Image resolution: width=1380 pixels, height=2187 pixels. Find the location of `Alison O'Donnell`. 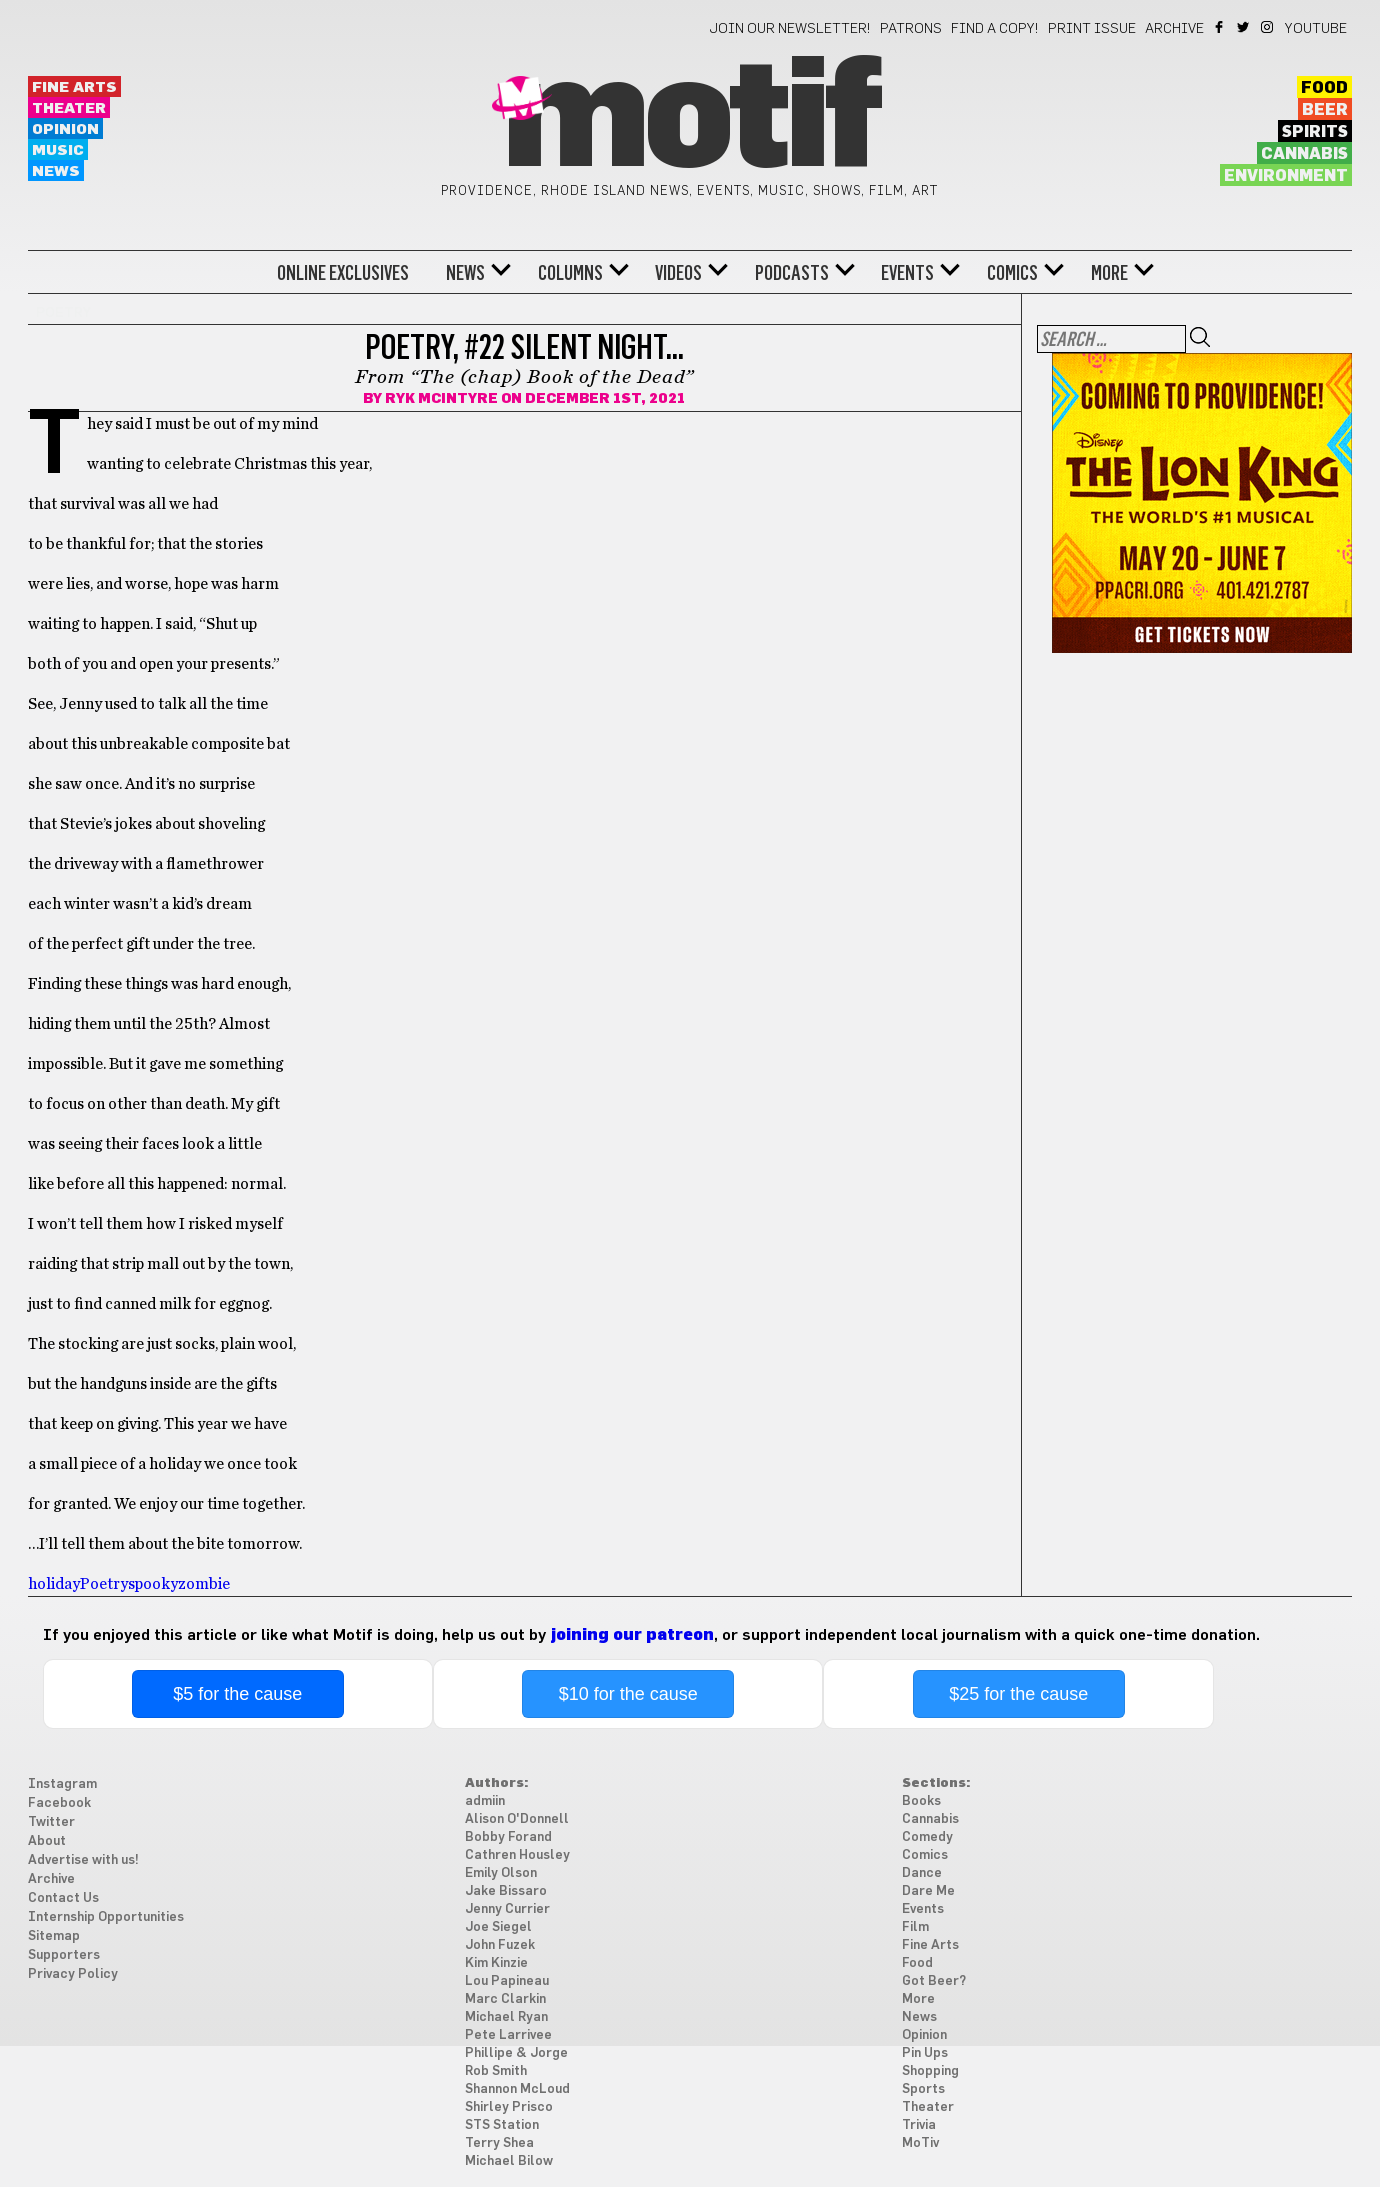

Alison O'Donnell is located at coordinates (517, 1819).